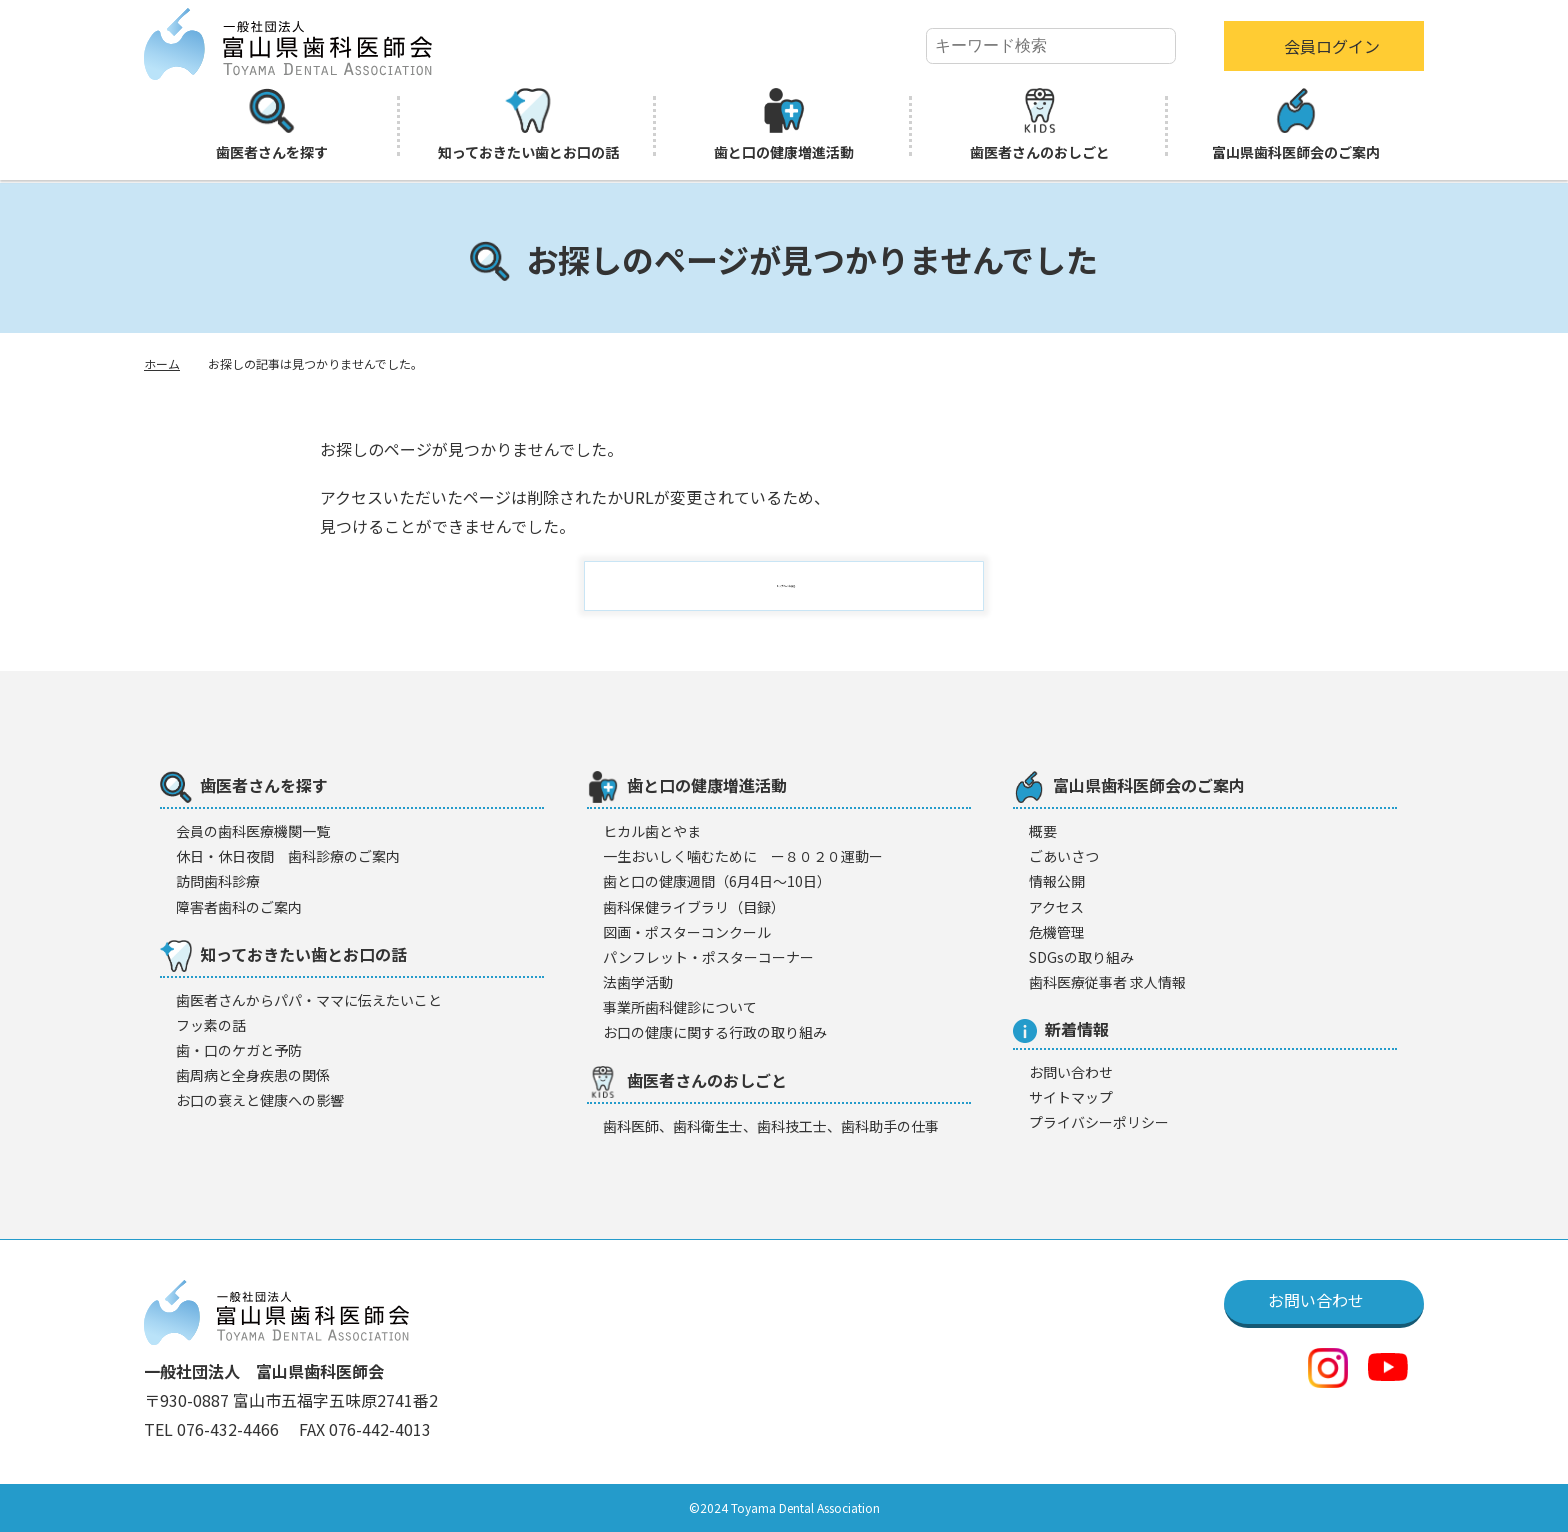 Image resolution: width=1568 pixels, height=1532 pixels. Describe the element at coordinates (1043, 831) in the screenshot. I see `概要` at that location.